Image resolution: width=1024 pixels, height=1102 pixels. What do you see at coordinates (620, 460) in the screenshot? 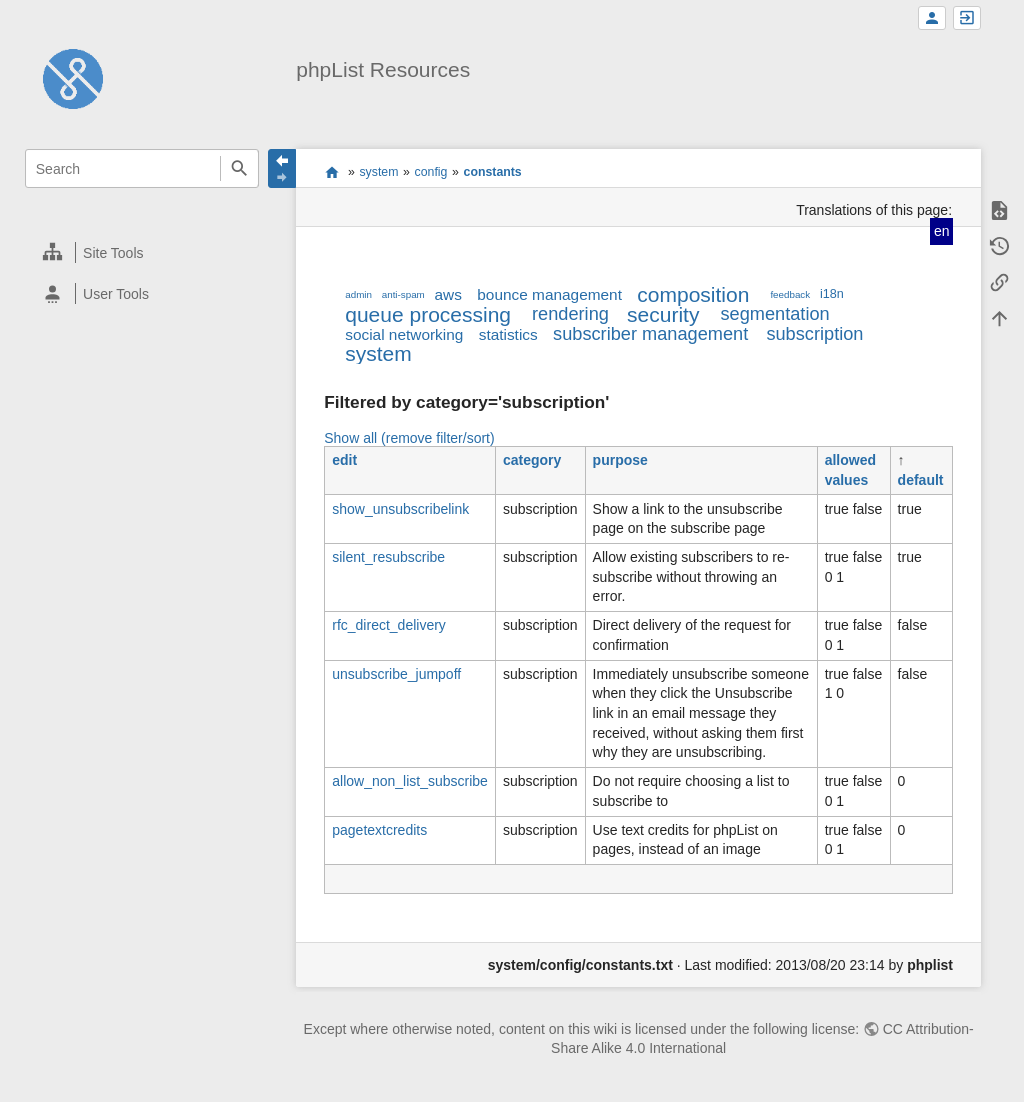
I see `purpose` at bounding box center [620, 460].